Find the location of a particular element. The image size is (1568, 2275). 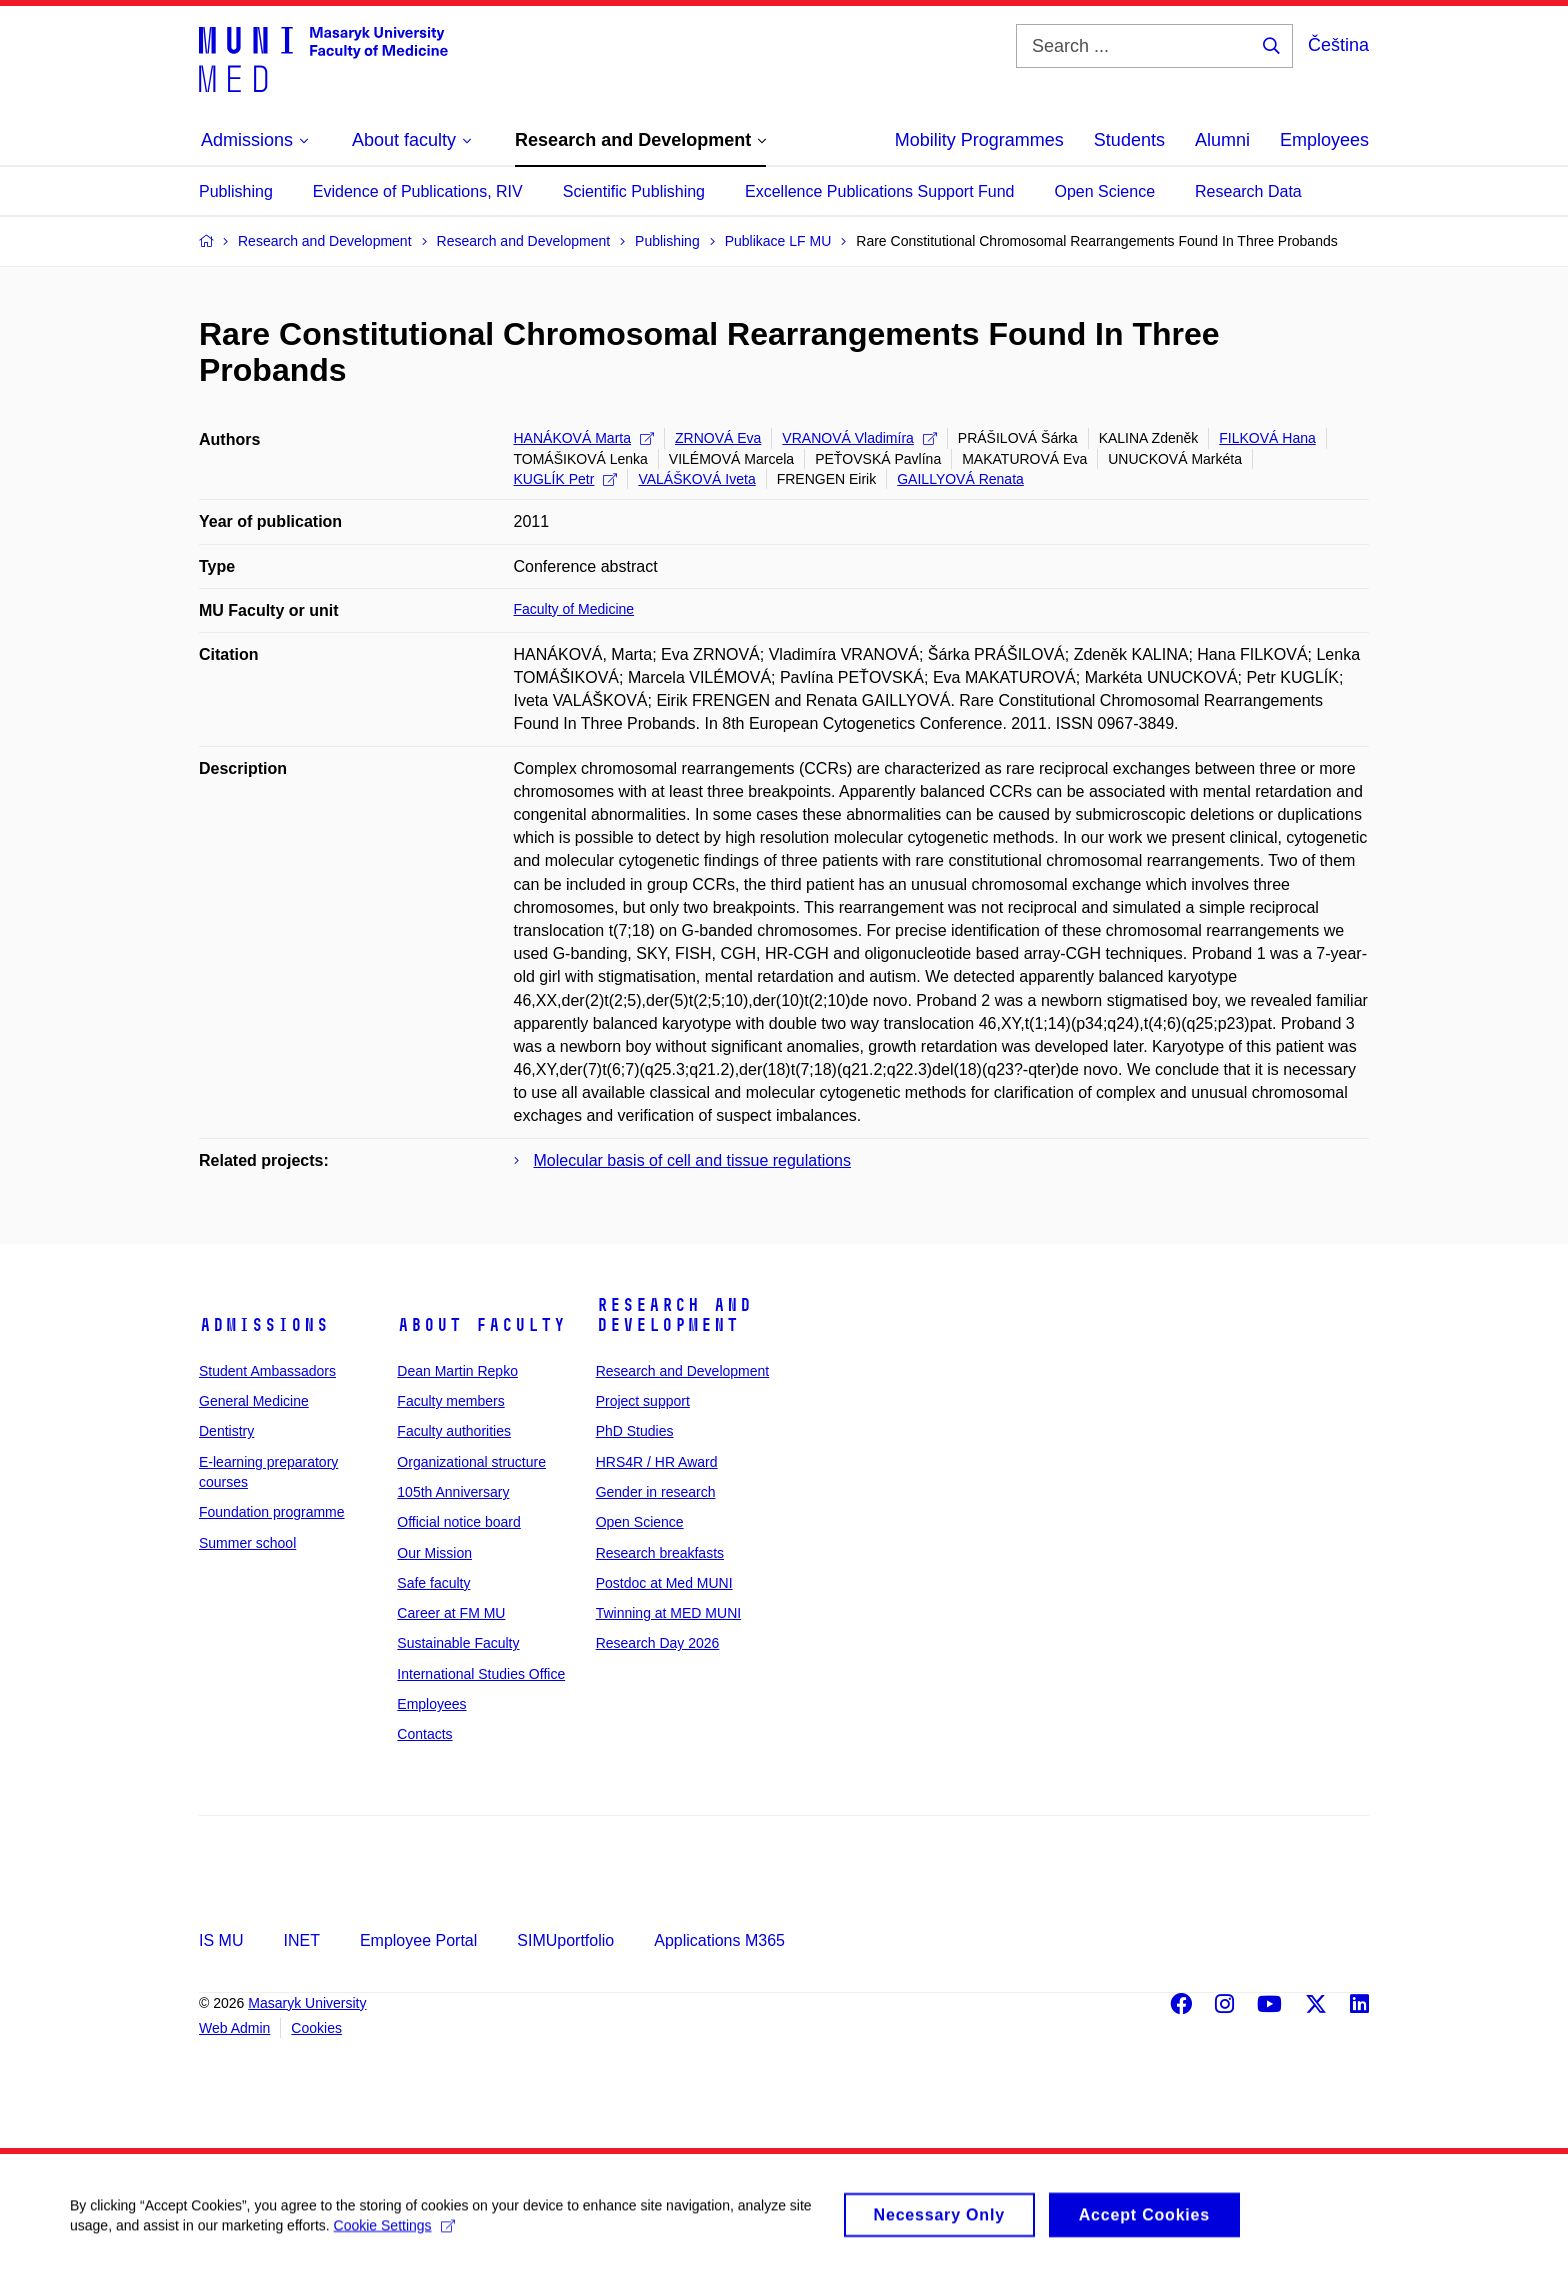

Twinning at MED MUNI is located at coordinates (668, 1613).